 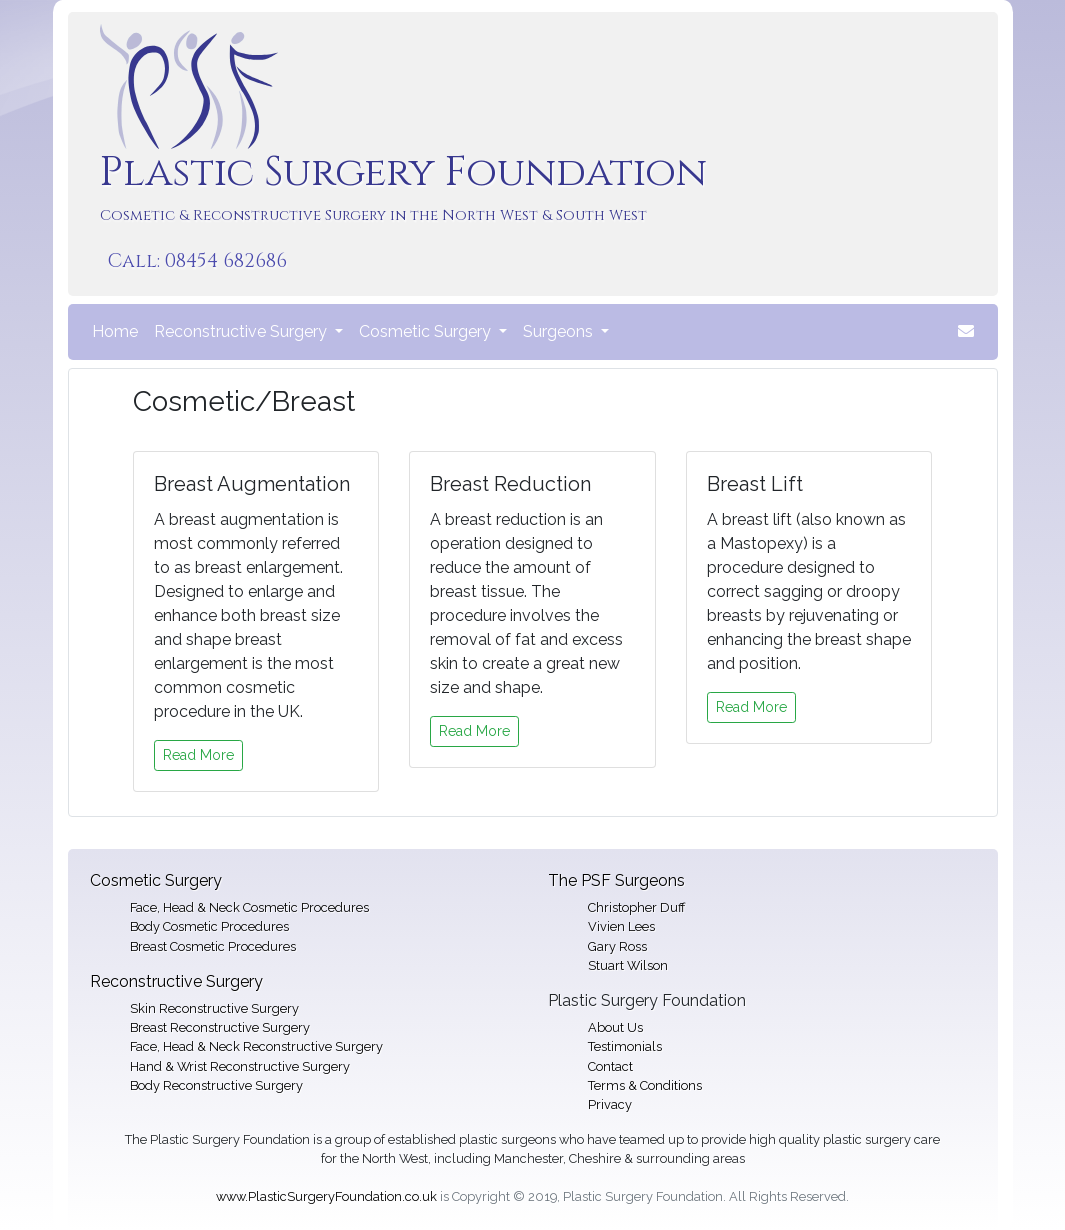 What do you see at coordinates (617, 946) in the screenshot?
I see `Gary Ross` at bounding box center [617, 946].